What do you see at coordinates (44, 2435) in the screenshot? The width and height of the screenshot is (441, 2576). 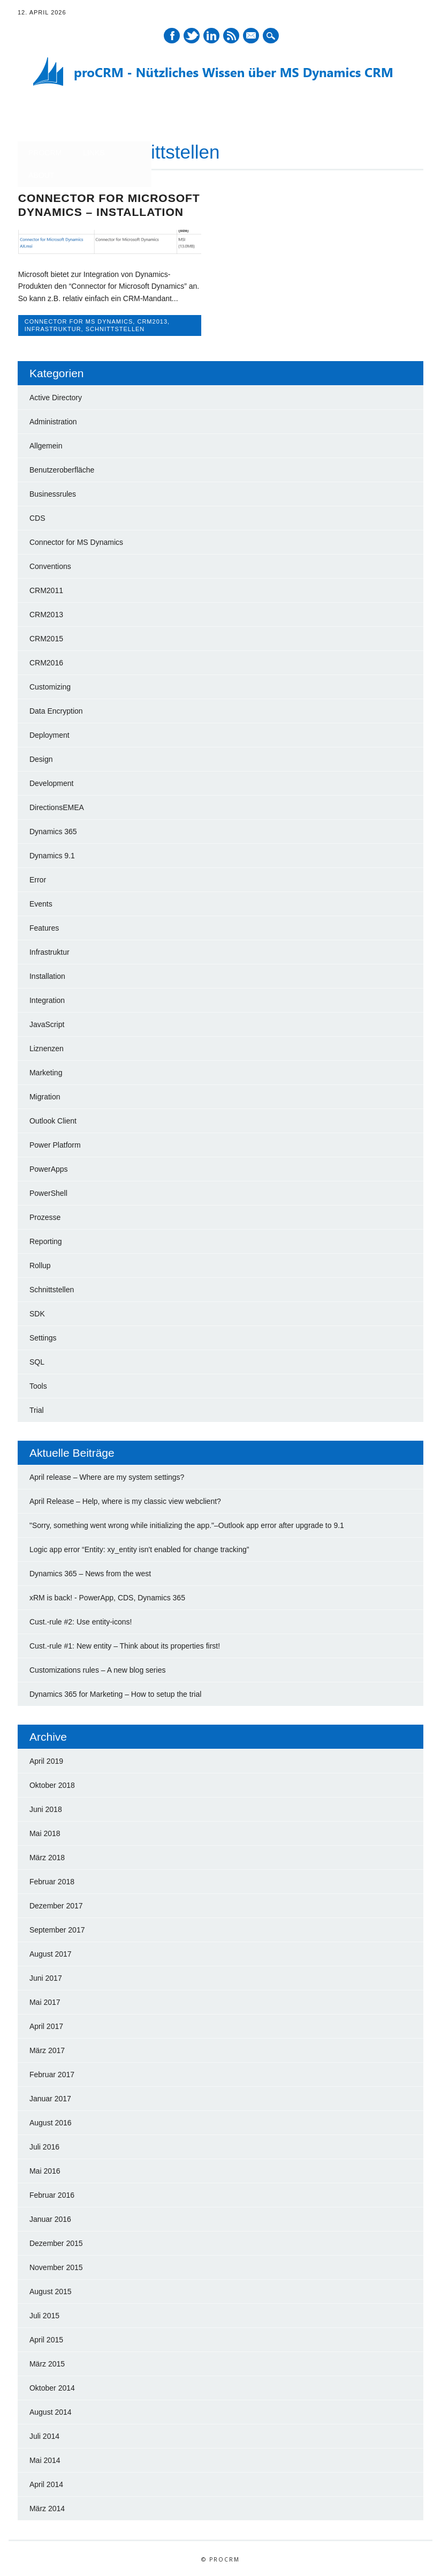 I see `Juli 2014` at bounding box center [44, 2435].